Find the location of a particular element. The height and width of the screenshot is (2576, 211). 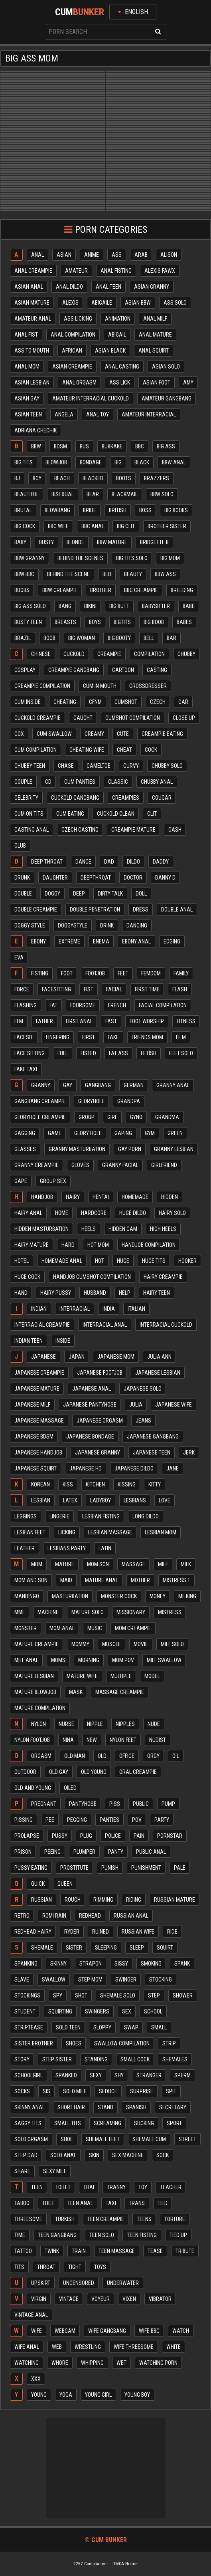

Screaming is located at coordinates (107, 2123).